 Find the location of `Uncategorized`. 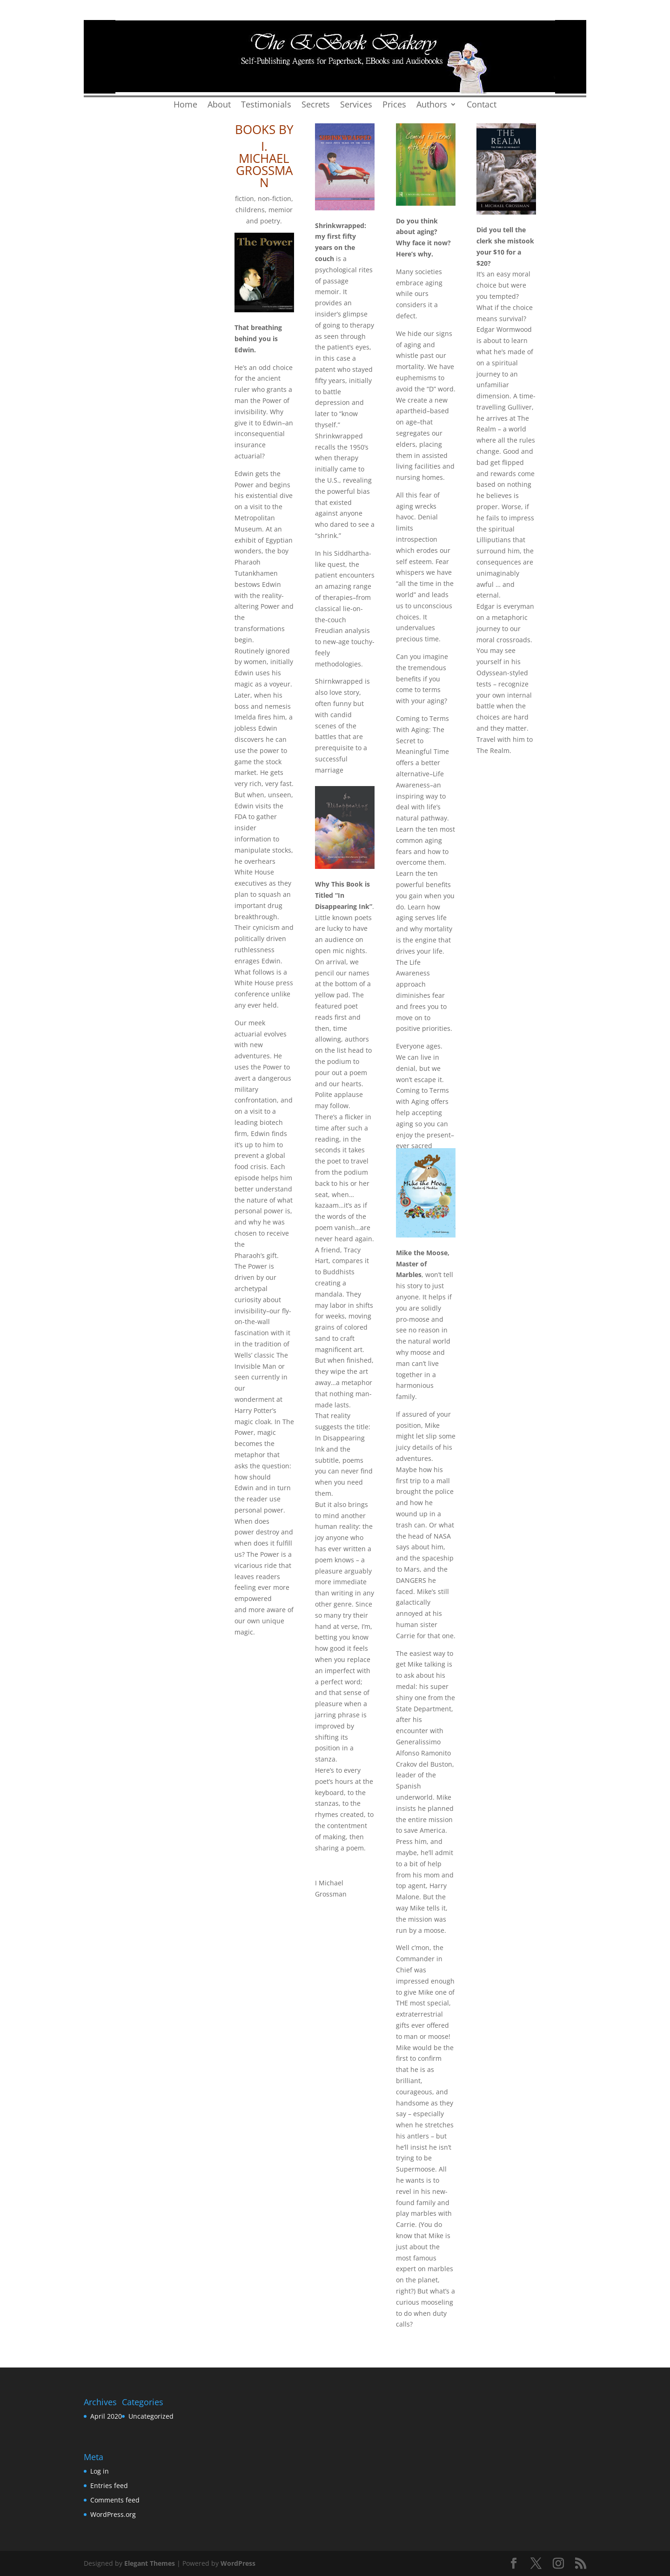

Uncategorized is located at coordinates (151, 2416).